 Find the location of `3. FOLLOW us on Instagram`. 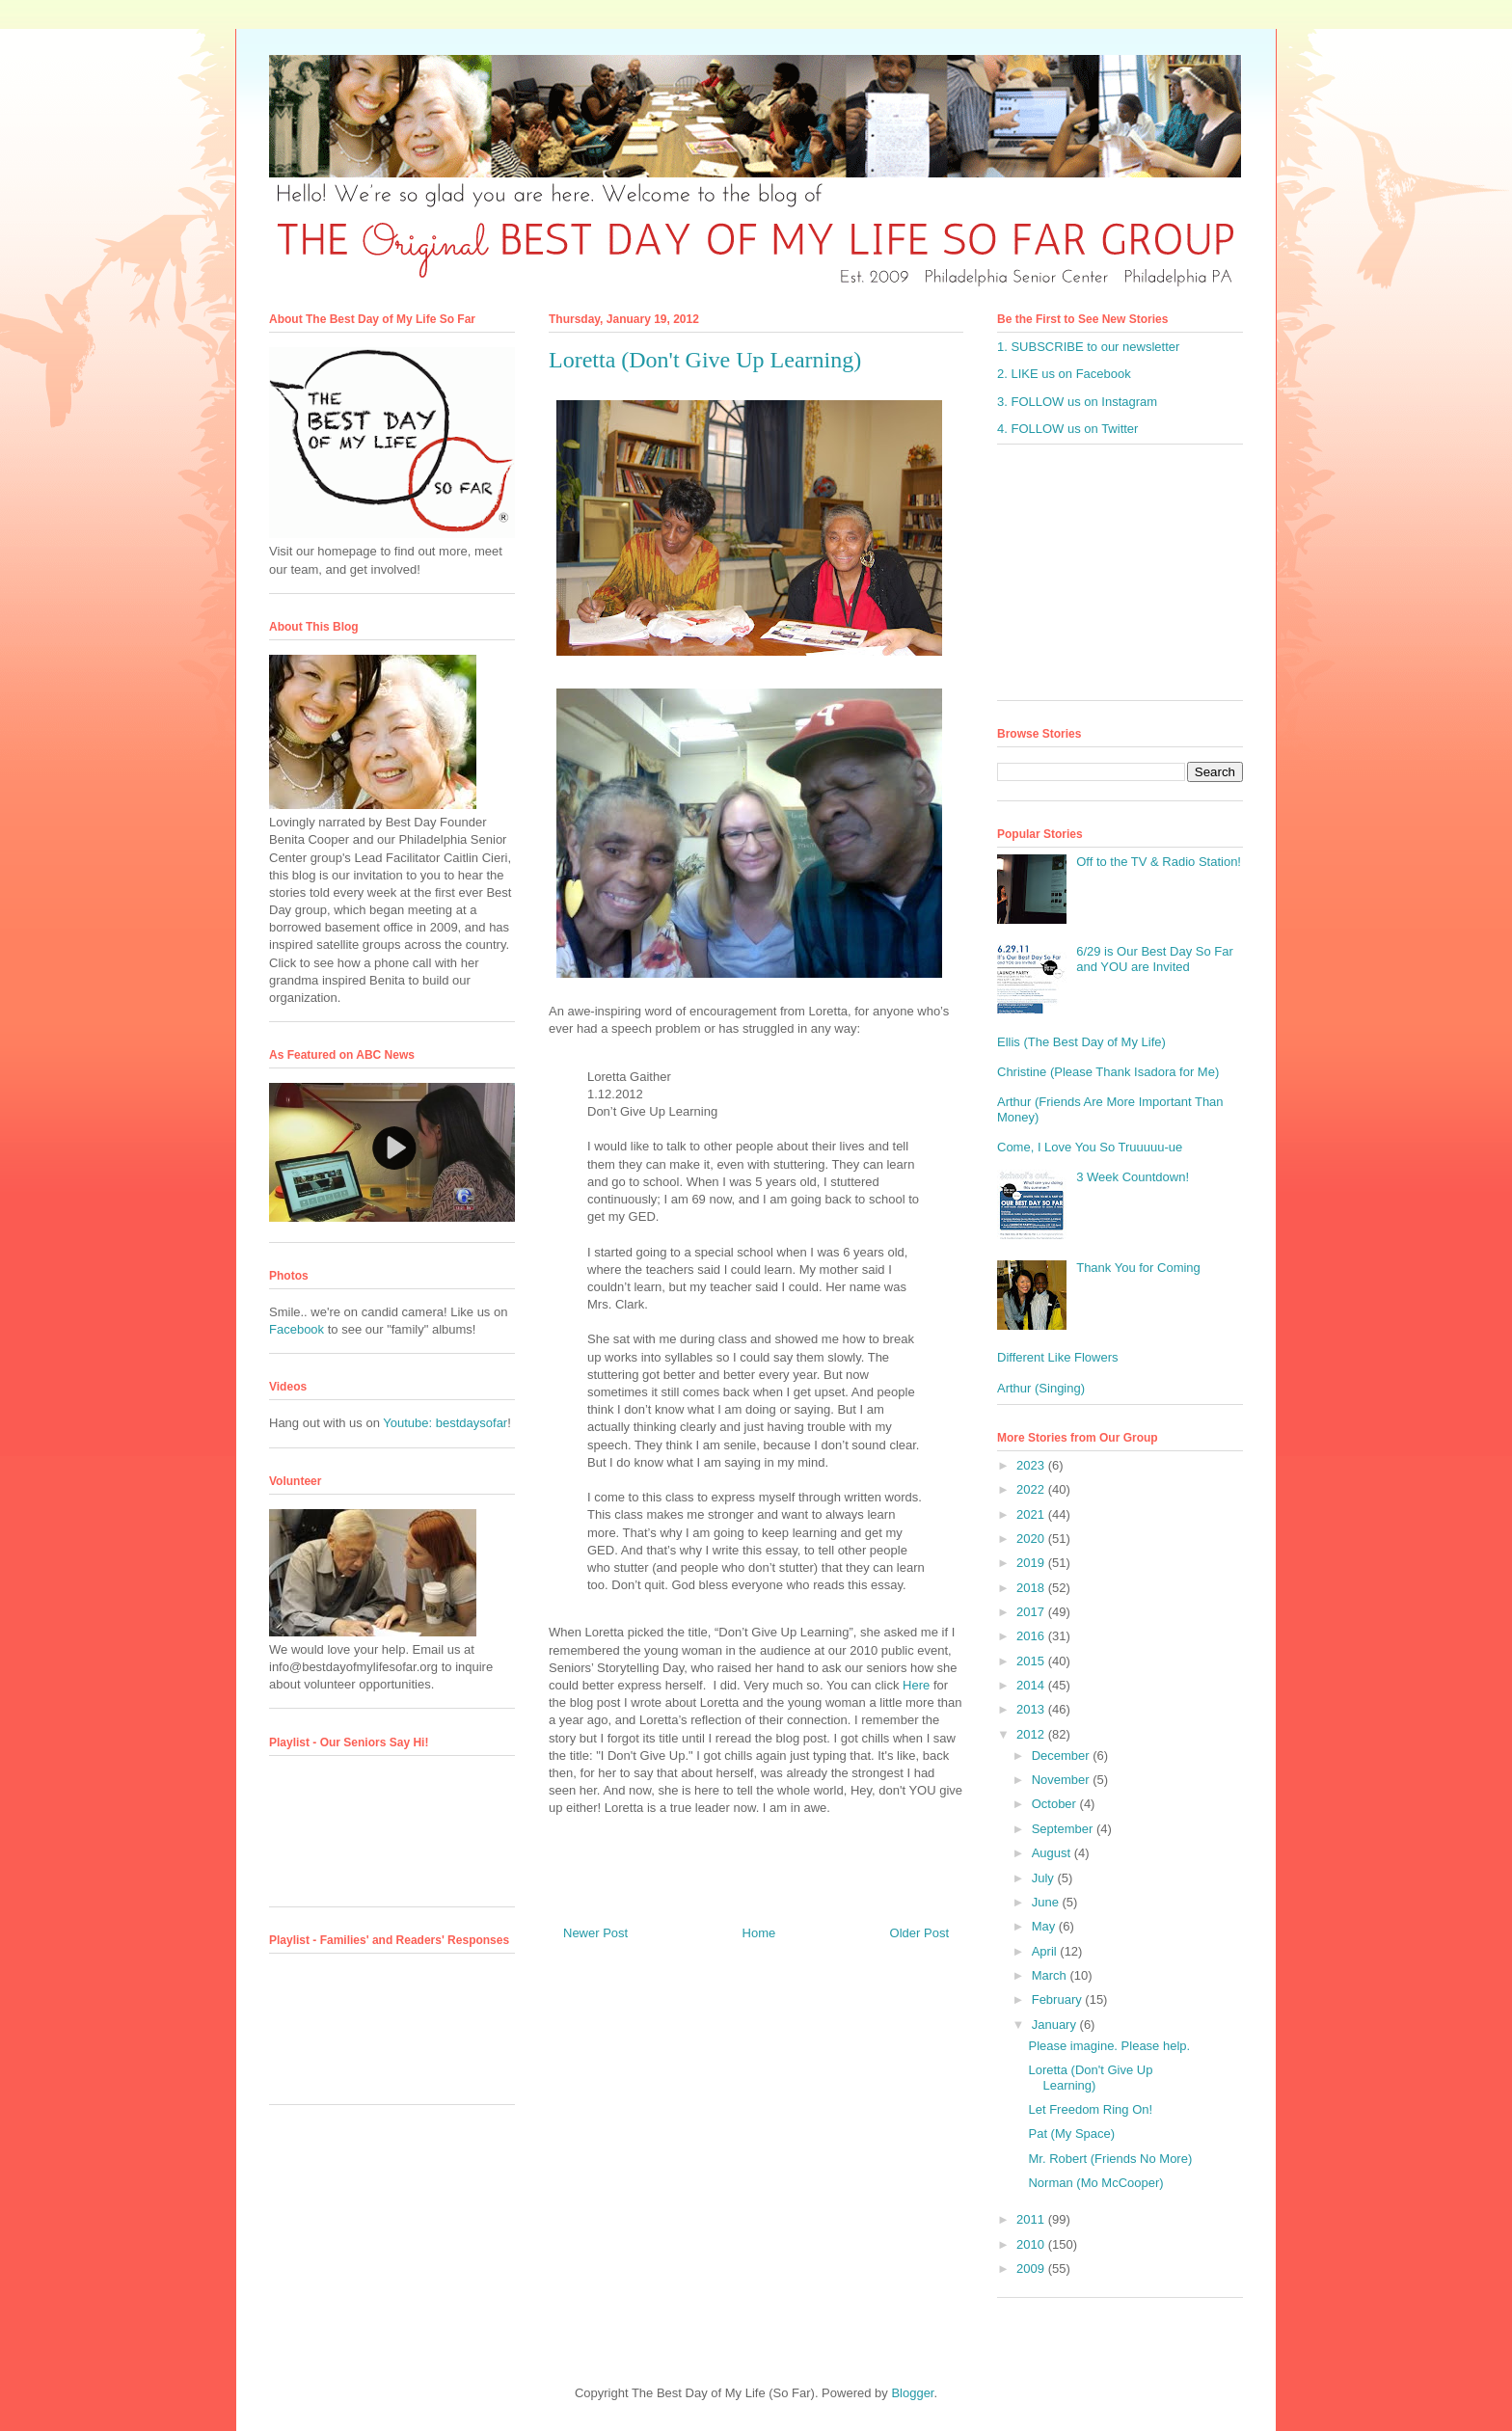

3. FOLLOW us on Instagram is located at coordinates (1077, 401).